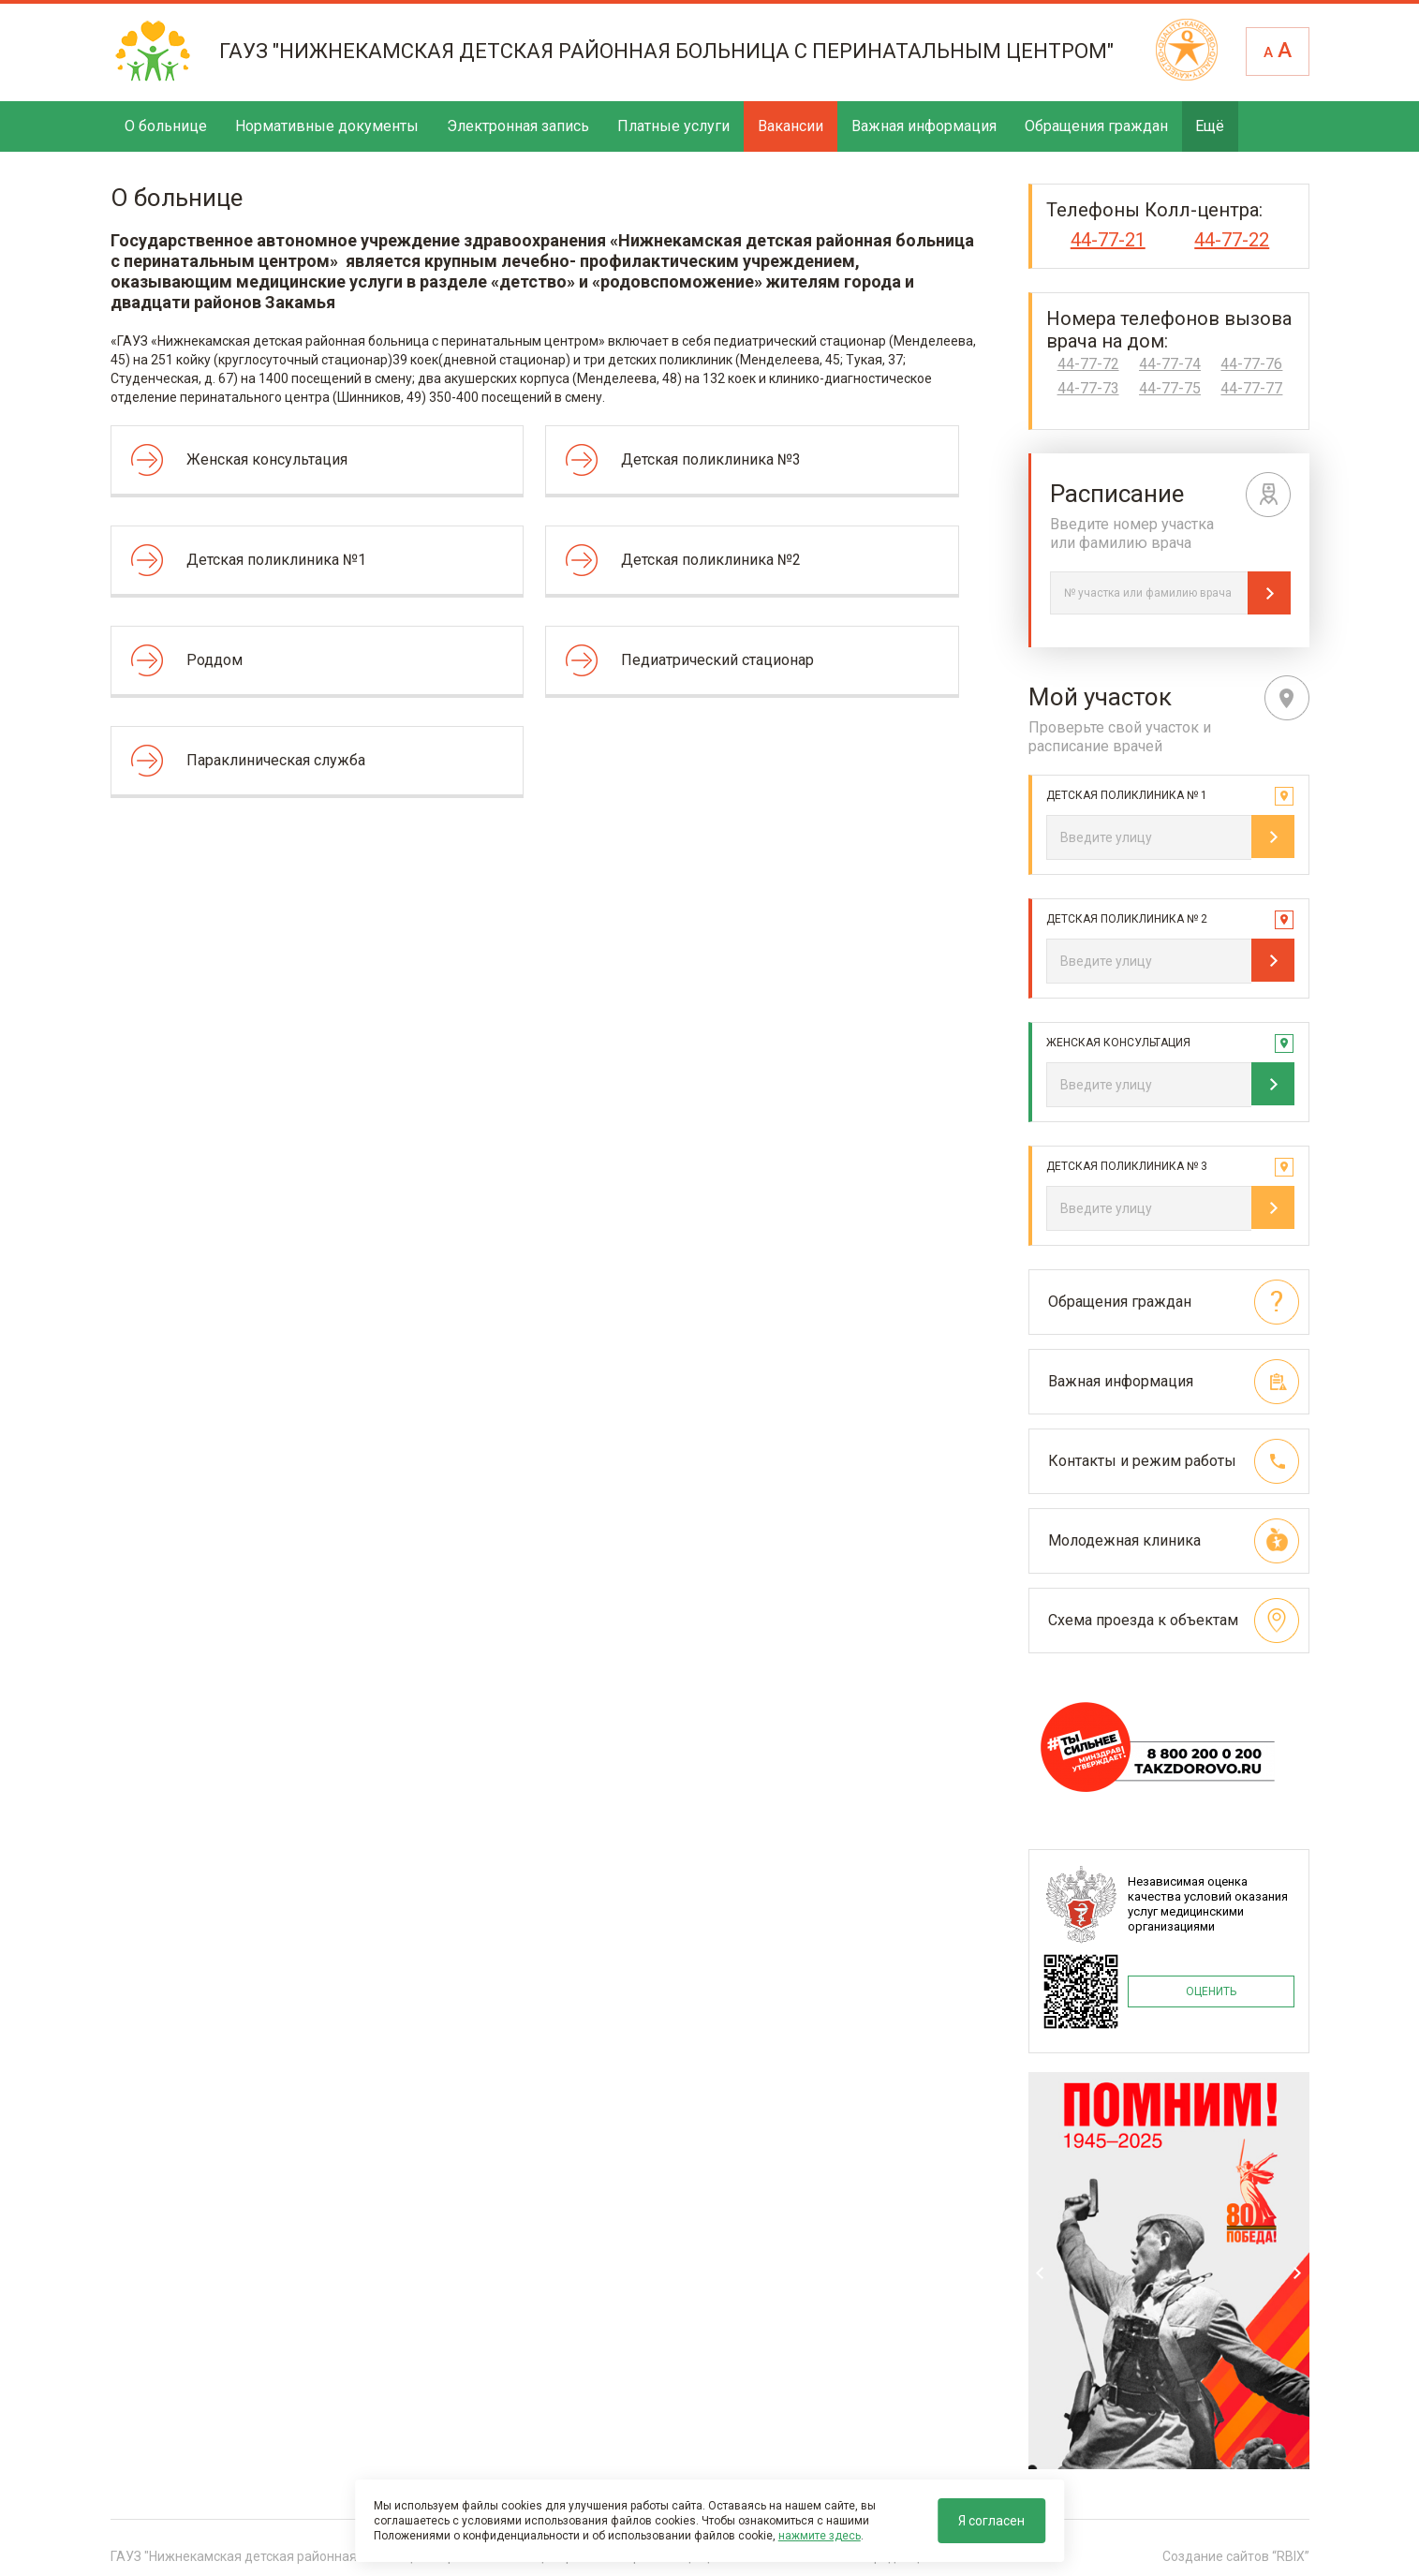 This screenshot has width=1419, height=2576. I want to click on 44-77-72, so click(1088, 364).